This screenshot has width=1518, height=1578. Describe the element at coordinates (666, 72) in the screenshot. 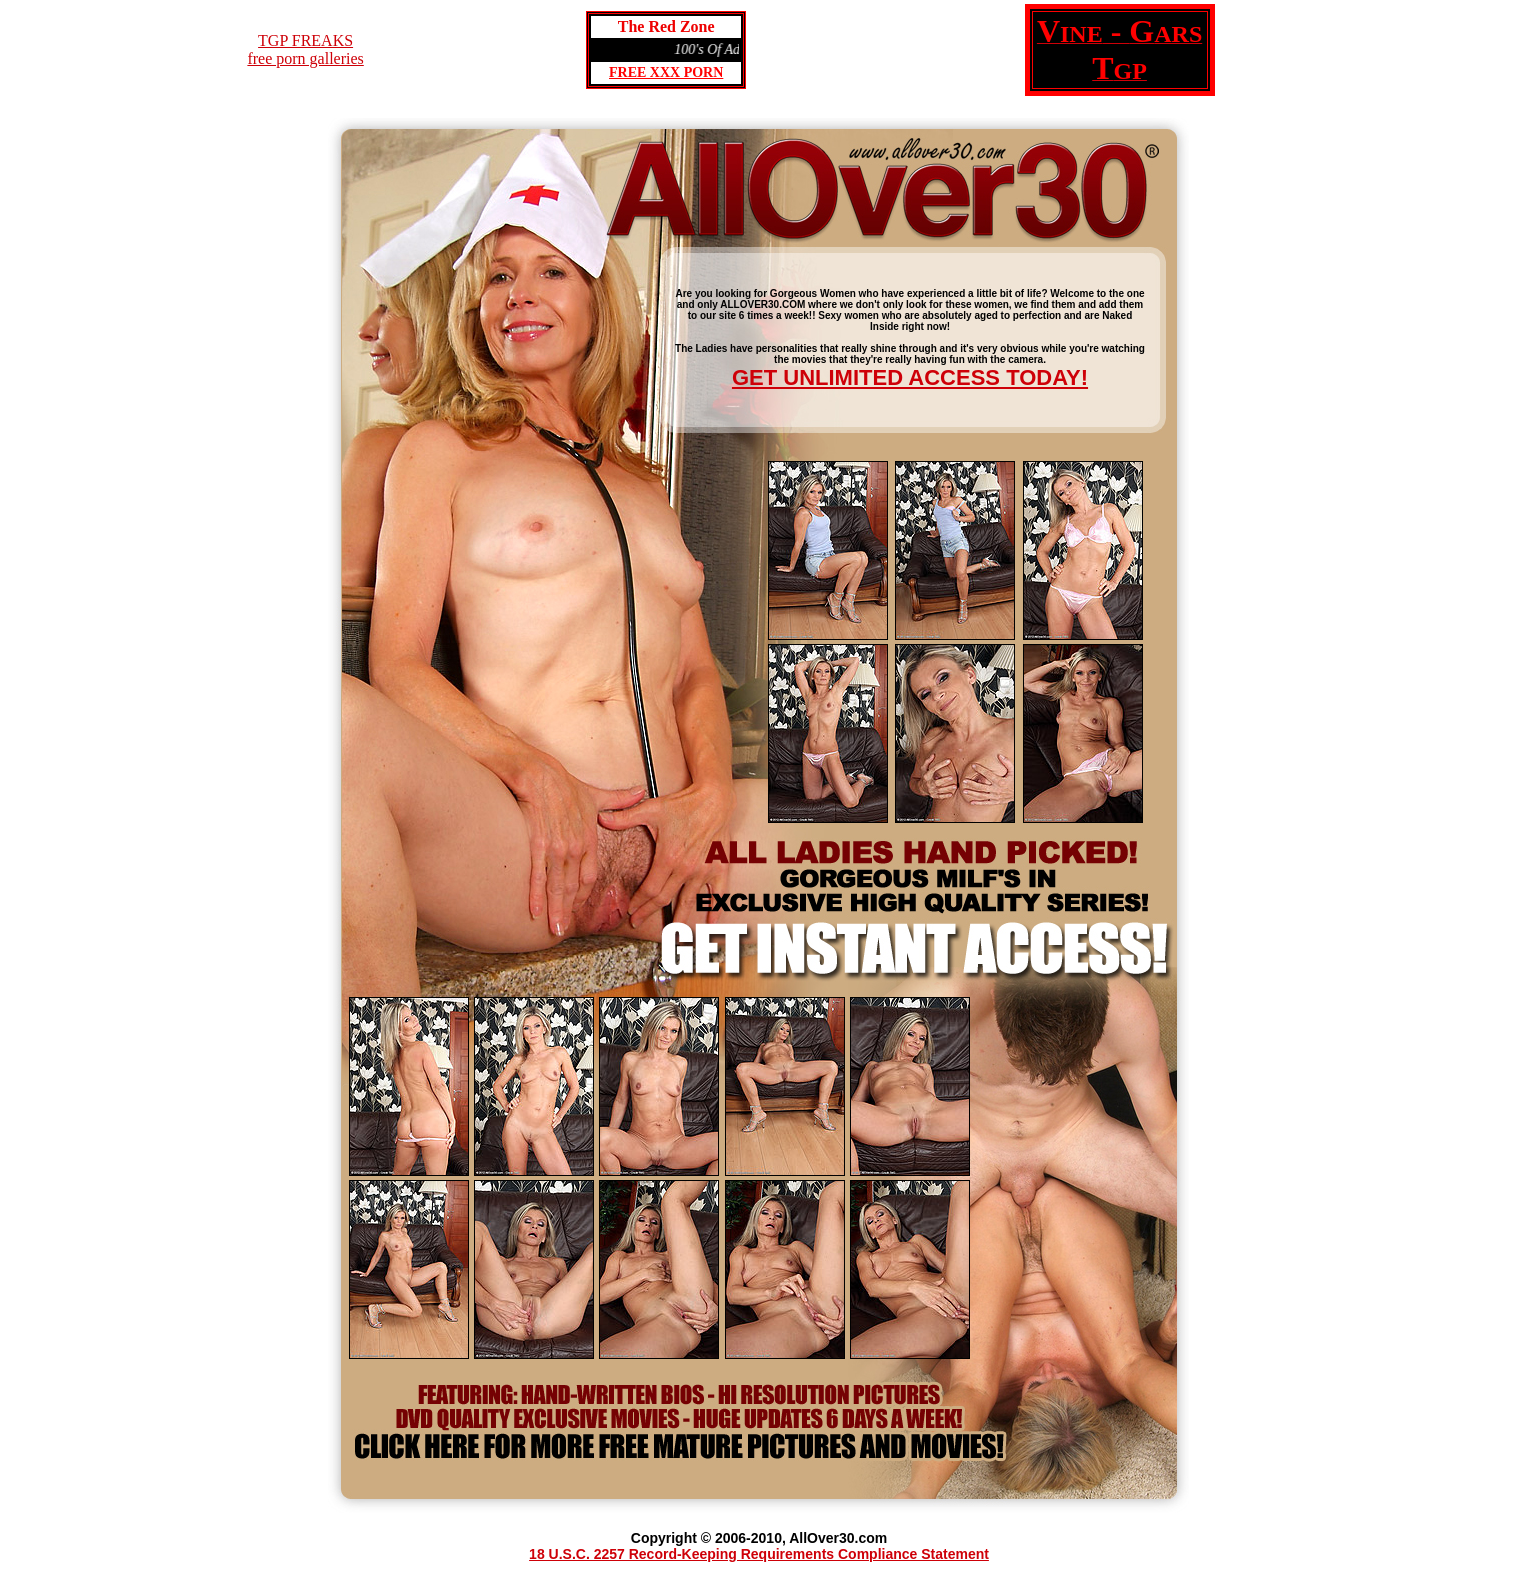

I see `FREE XXX PORN` at that location.